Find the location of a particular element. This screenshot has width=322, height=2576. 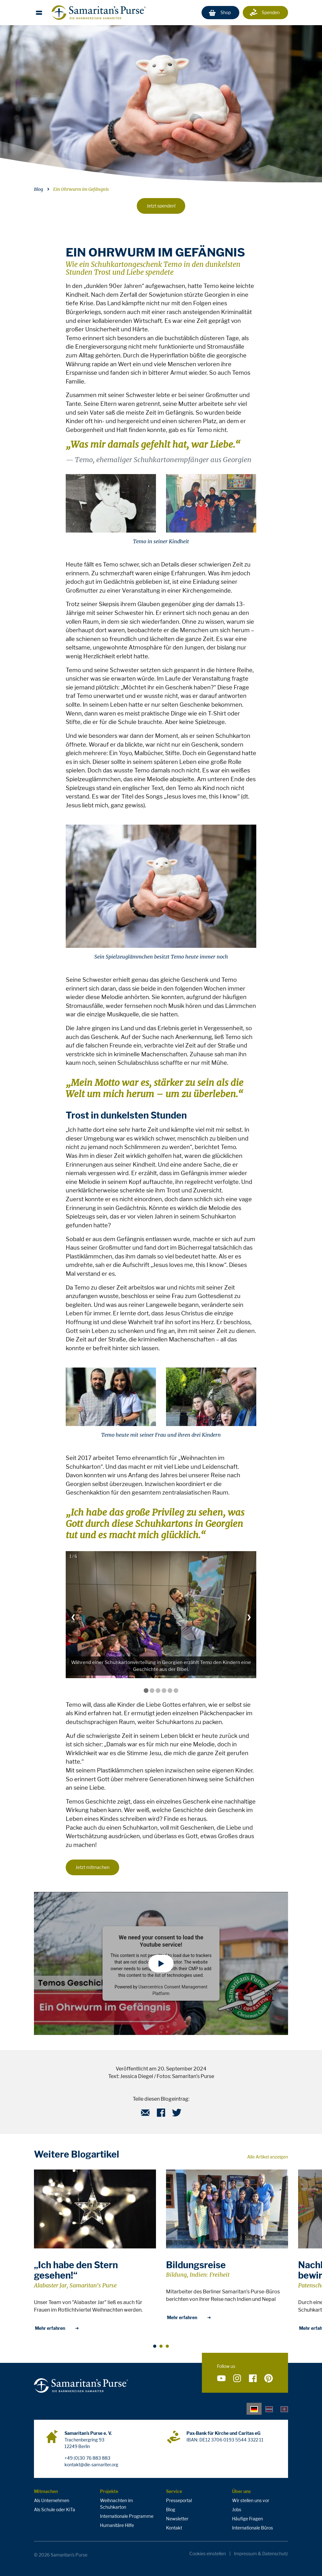

Cookies einstellen is located at coordinates (207, 2553).